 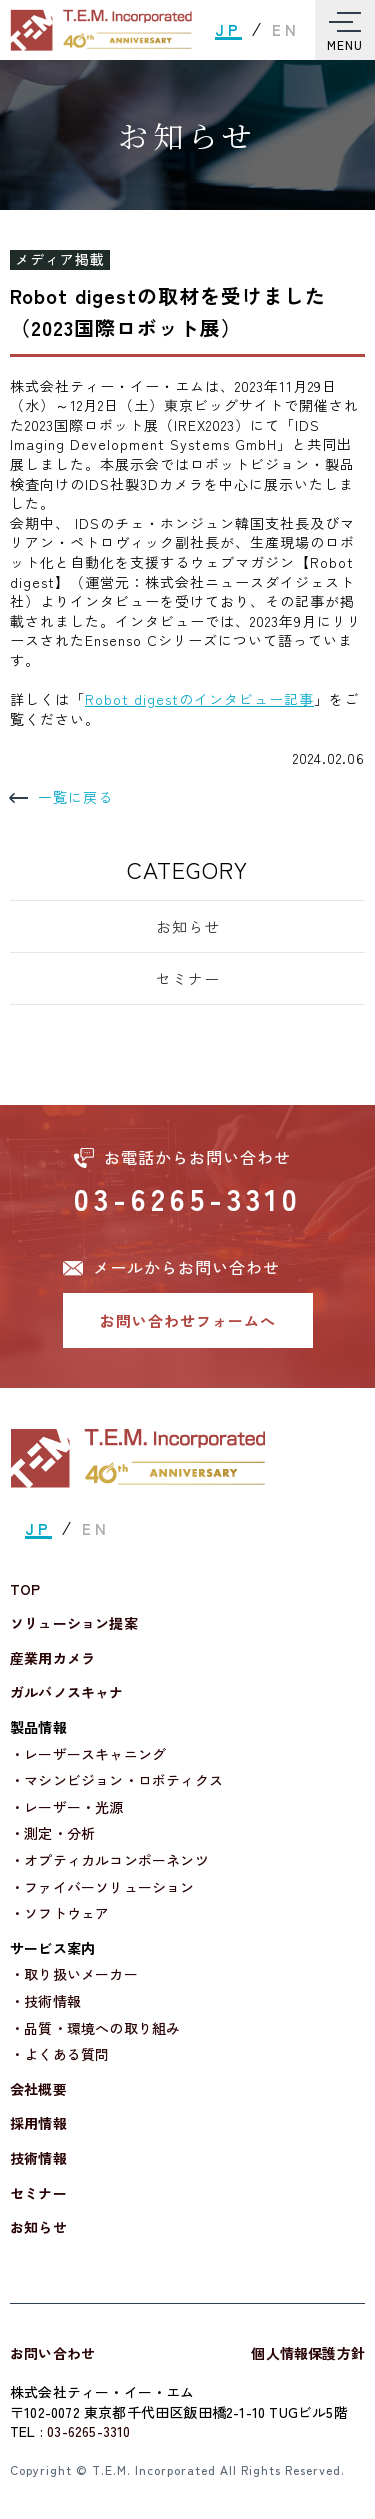 I want to click on ・技術情報, so click(x=45, y=2001).